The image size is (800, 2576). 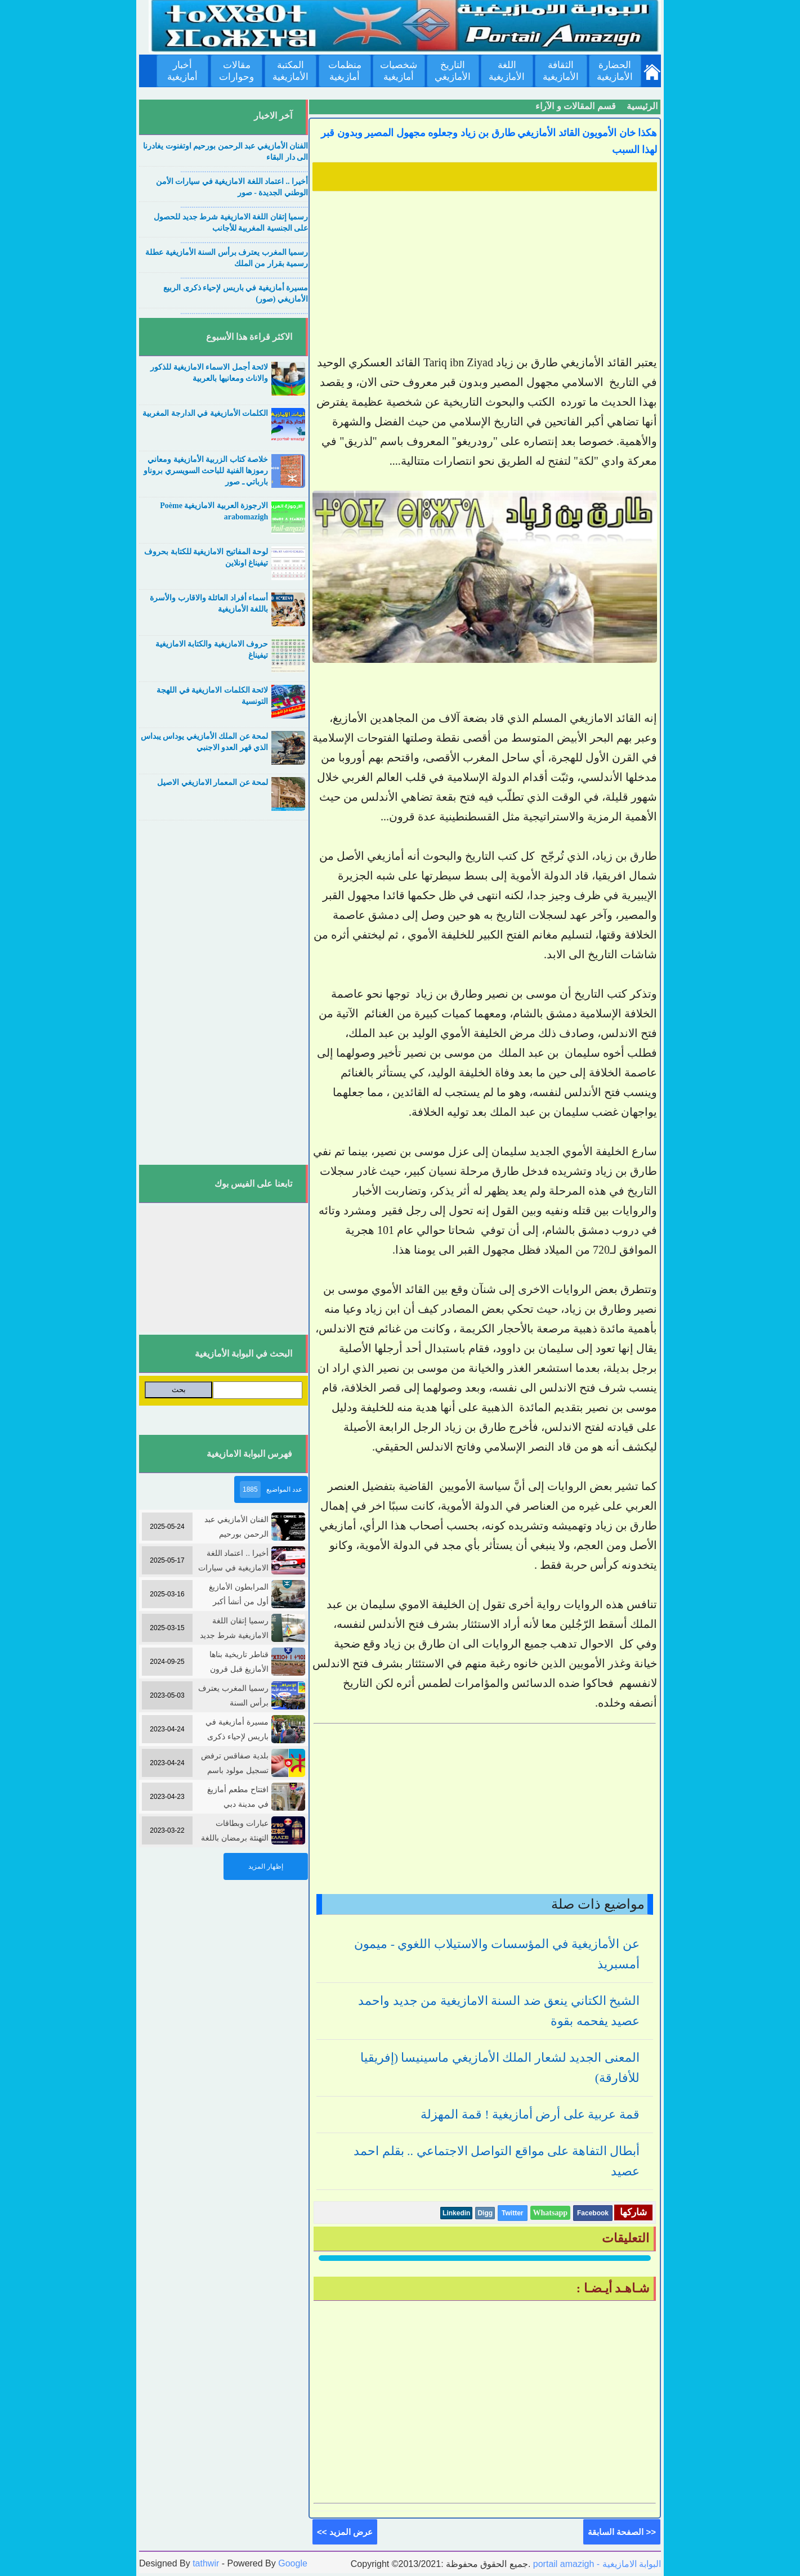 What do you see at coordinates (530, 2114) in the screenshot?
I see `قمة عربية على أرض أمازيغية ! قمة المهزلة` at bounding box center [530, 2114].